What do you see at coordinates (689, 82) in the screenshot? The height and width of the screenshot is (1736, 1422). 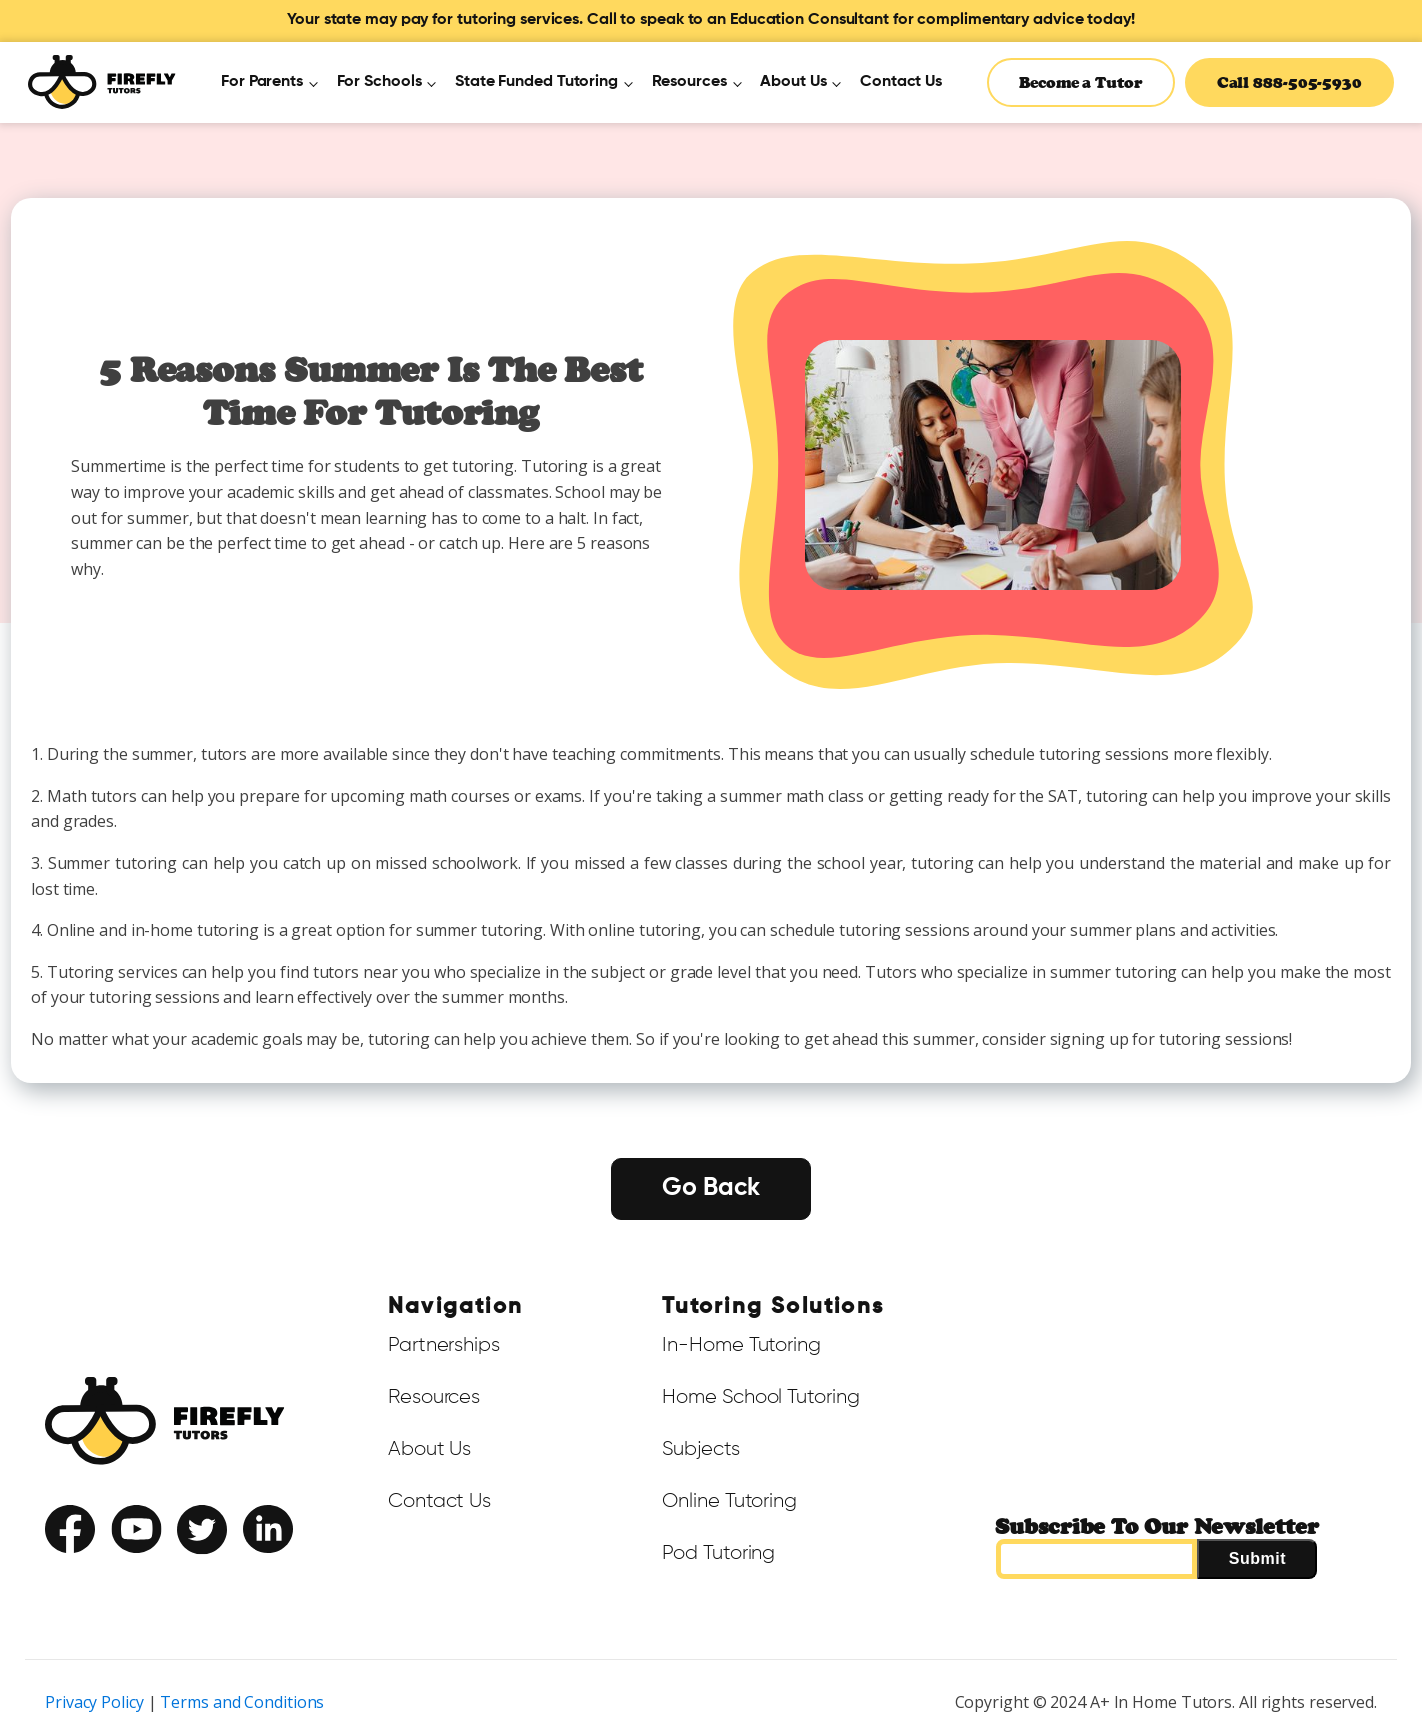 I see `Resources` at bounding box center [689, 82].